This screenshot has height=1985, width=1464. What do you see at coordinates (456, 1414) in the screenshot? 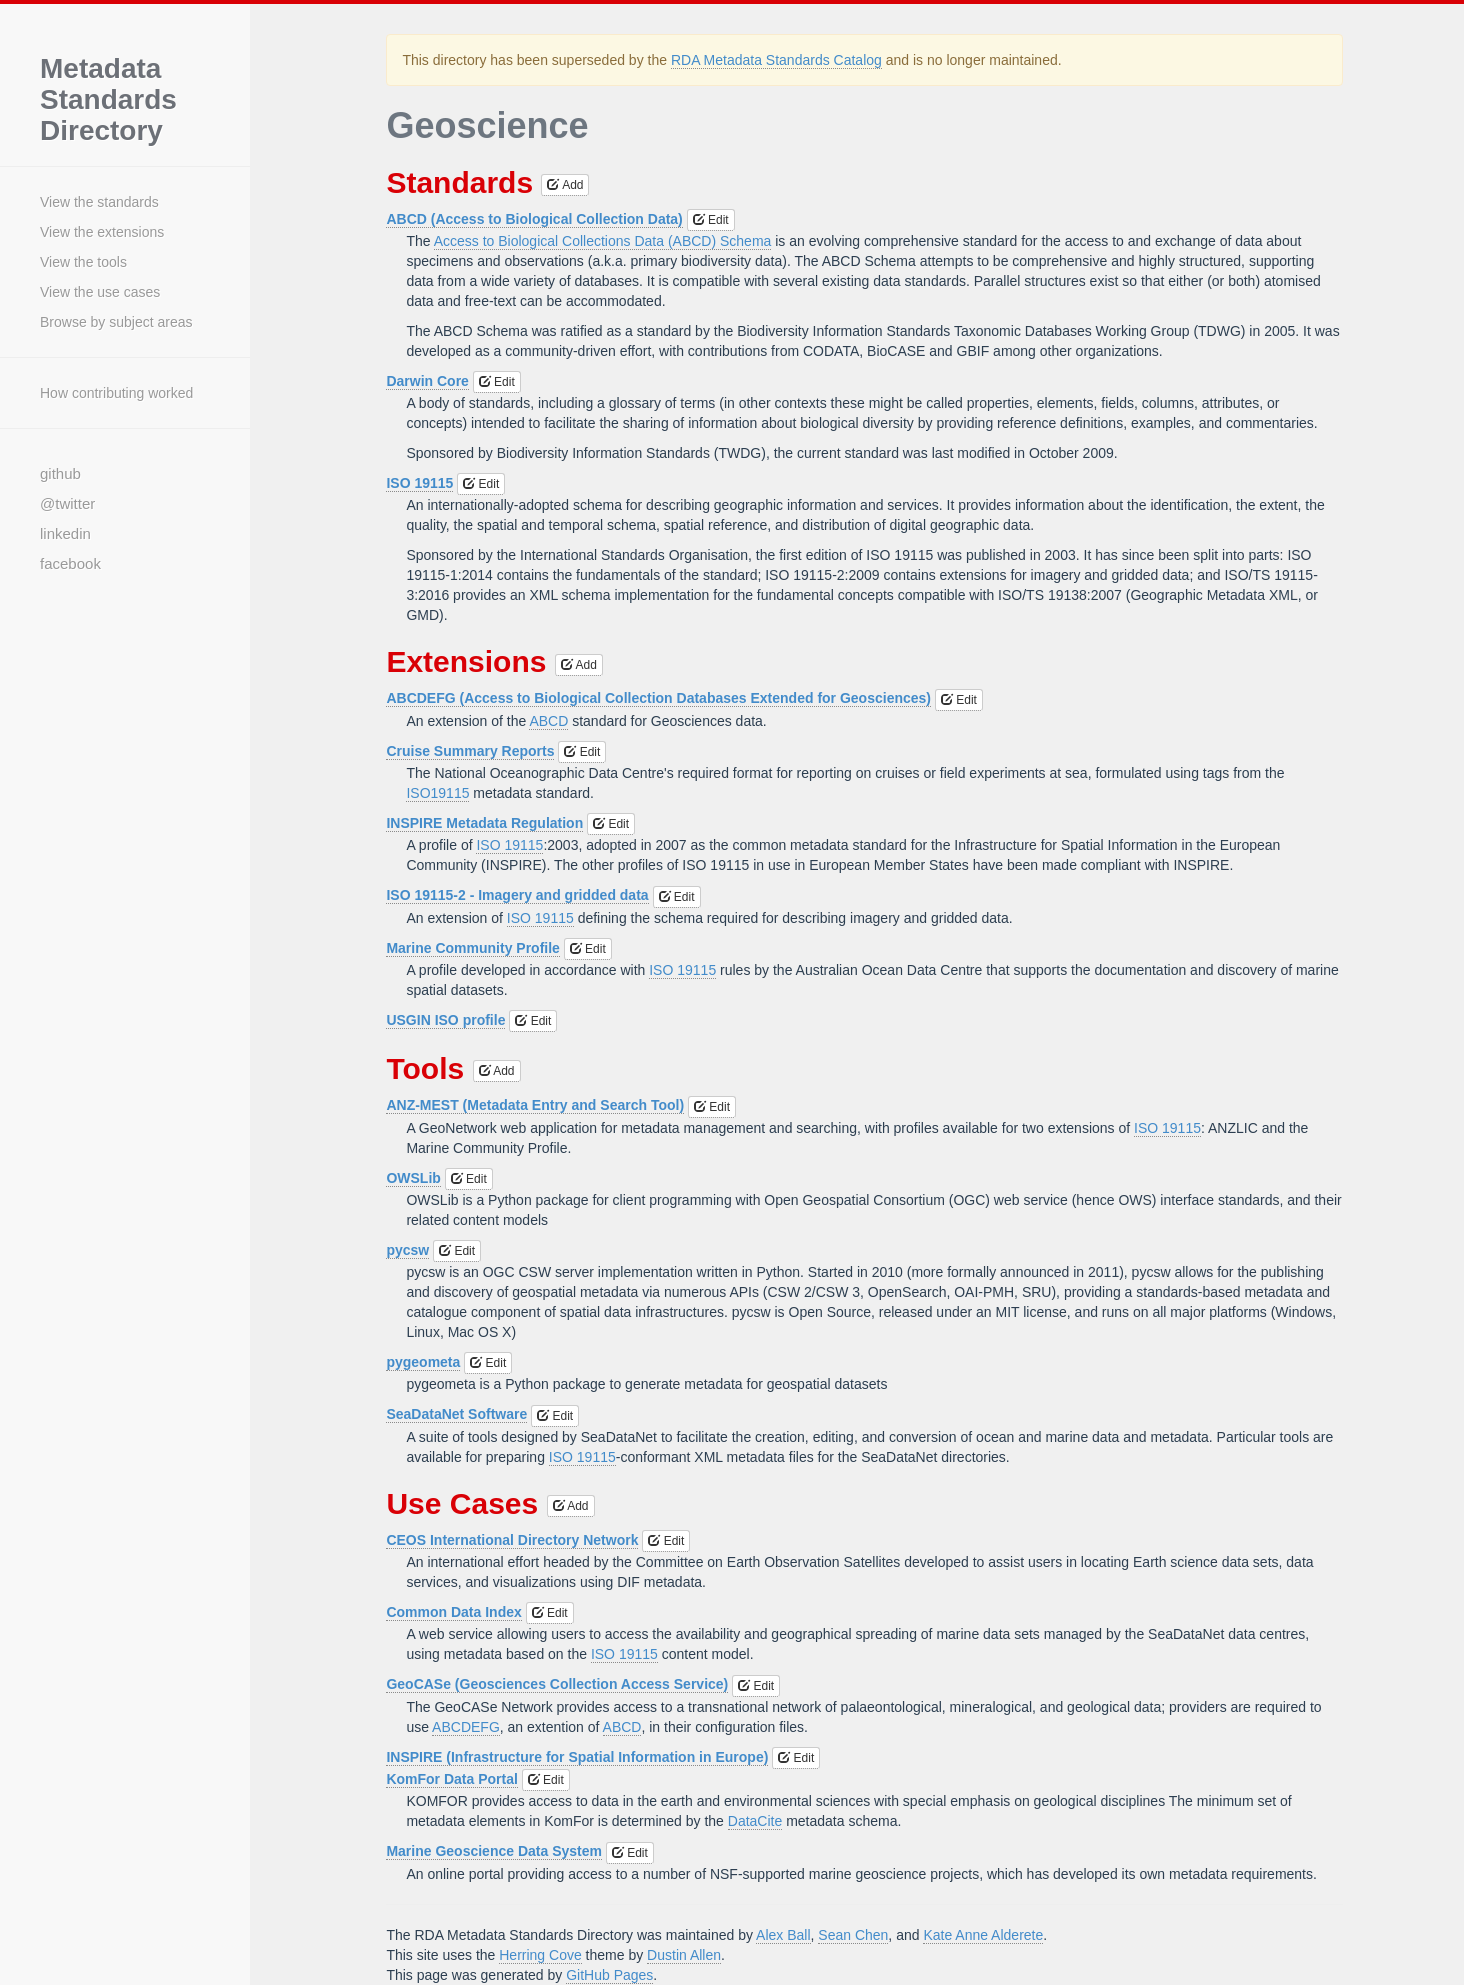
I see `SeaDataNet Software` at bounding box center [456, 1414].